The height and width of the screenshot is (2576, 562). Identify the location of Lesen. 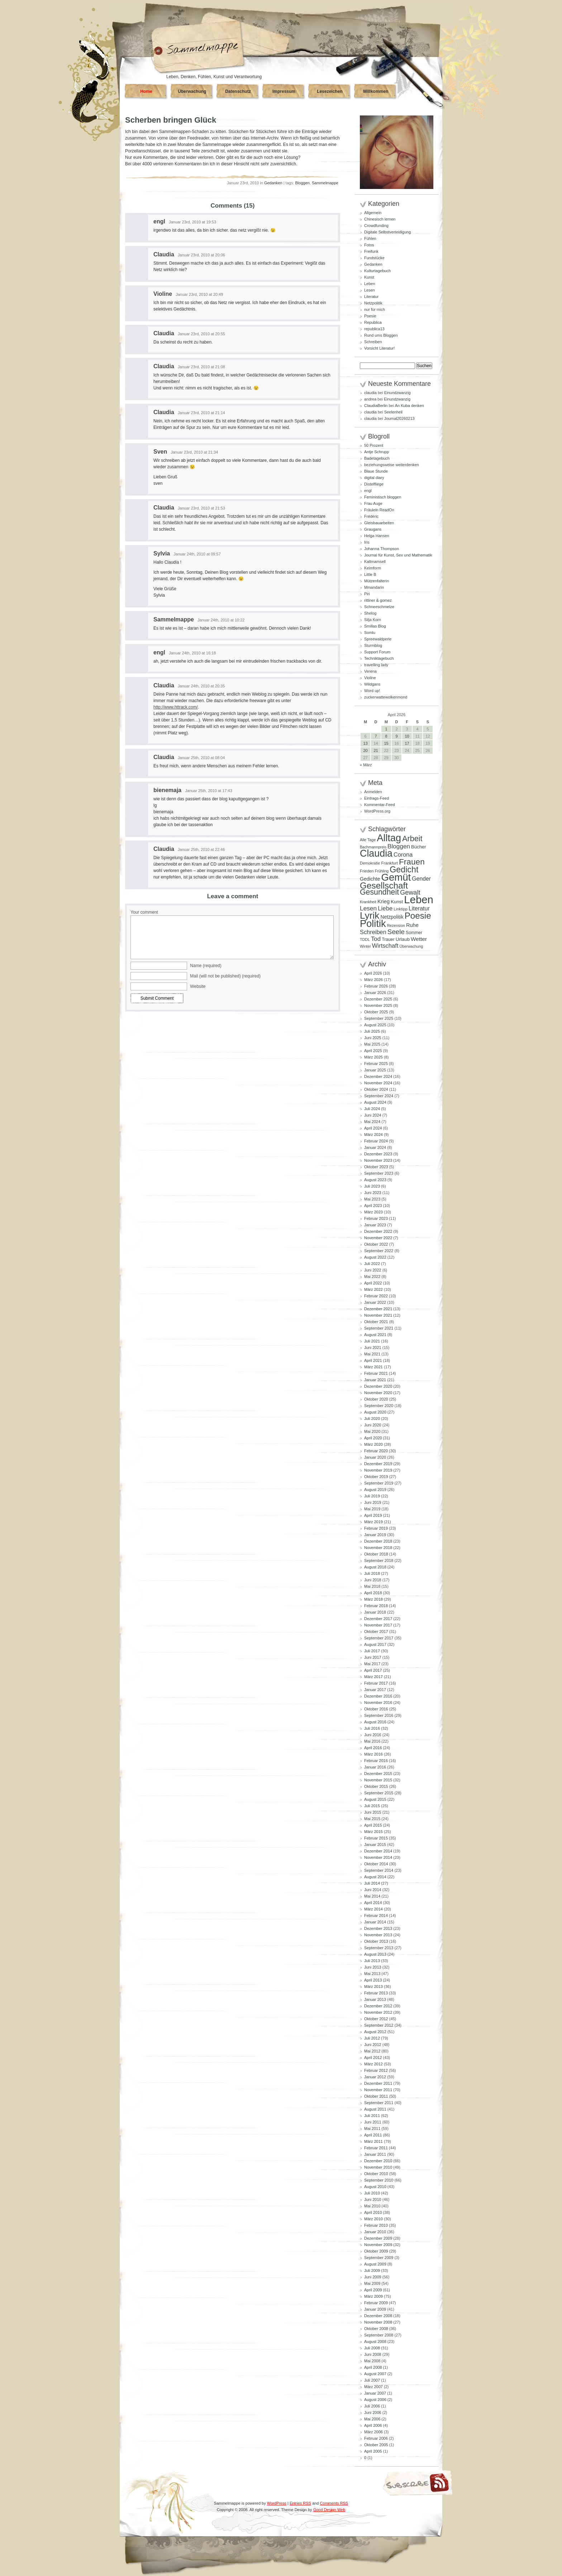
(369, 290).